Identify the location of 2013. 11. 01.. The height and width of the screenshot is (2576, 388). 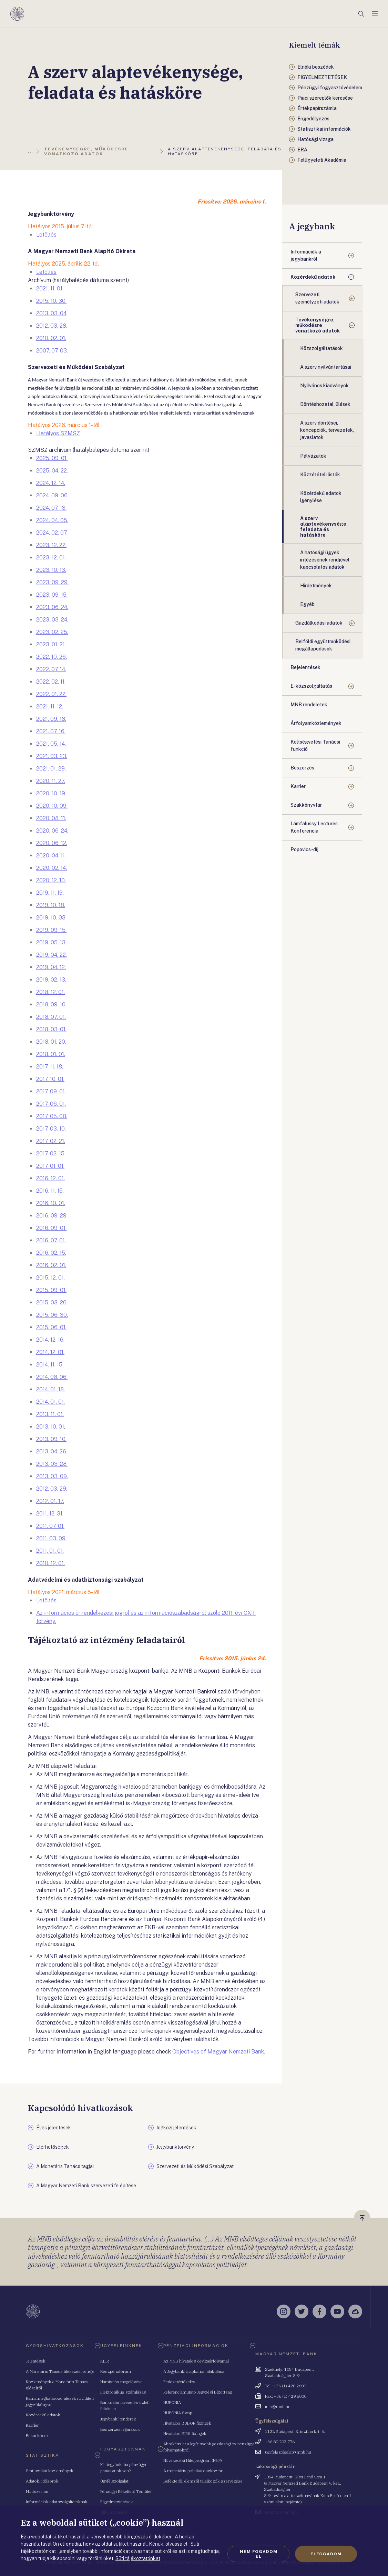
(50, 1414).